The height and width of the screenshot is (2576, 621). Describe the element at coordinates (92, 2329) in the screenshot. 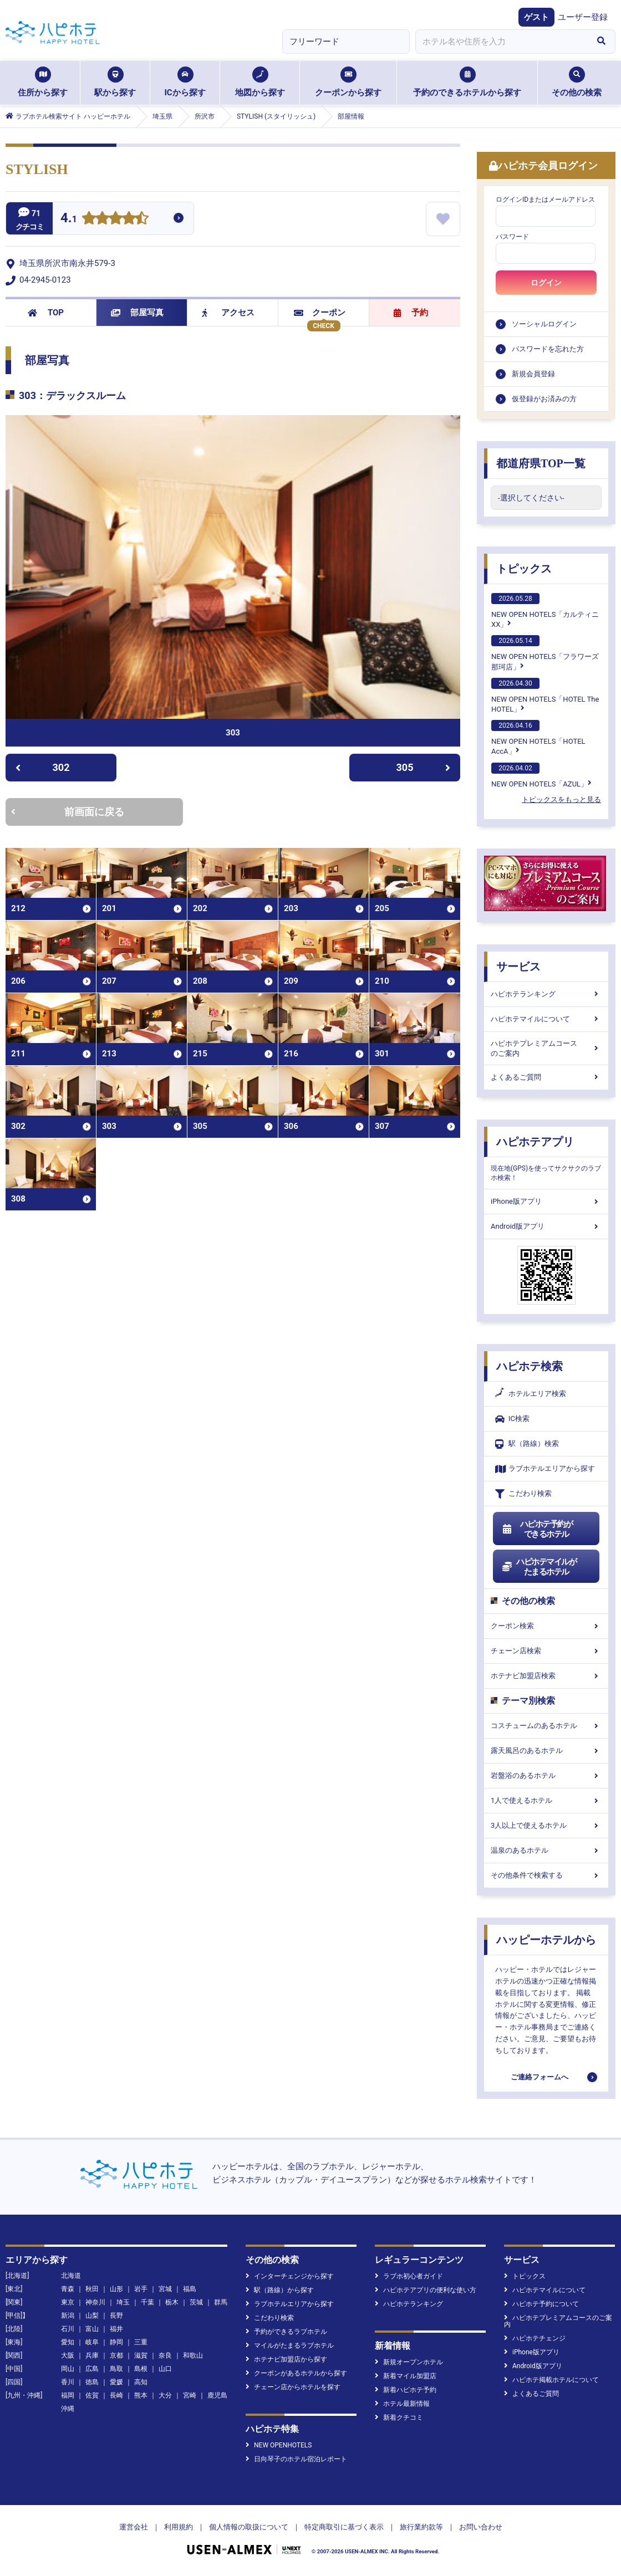

I see `富山` at that location.